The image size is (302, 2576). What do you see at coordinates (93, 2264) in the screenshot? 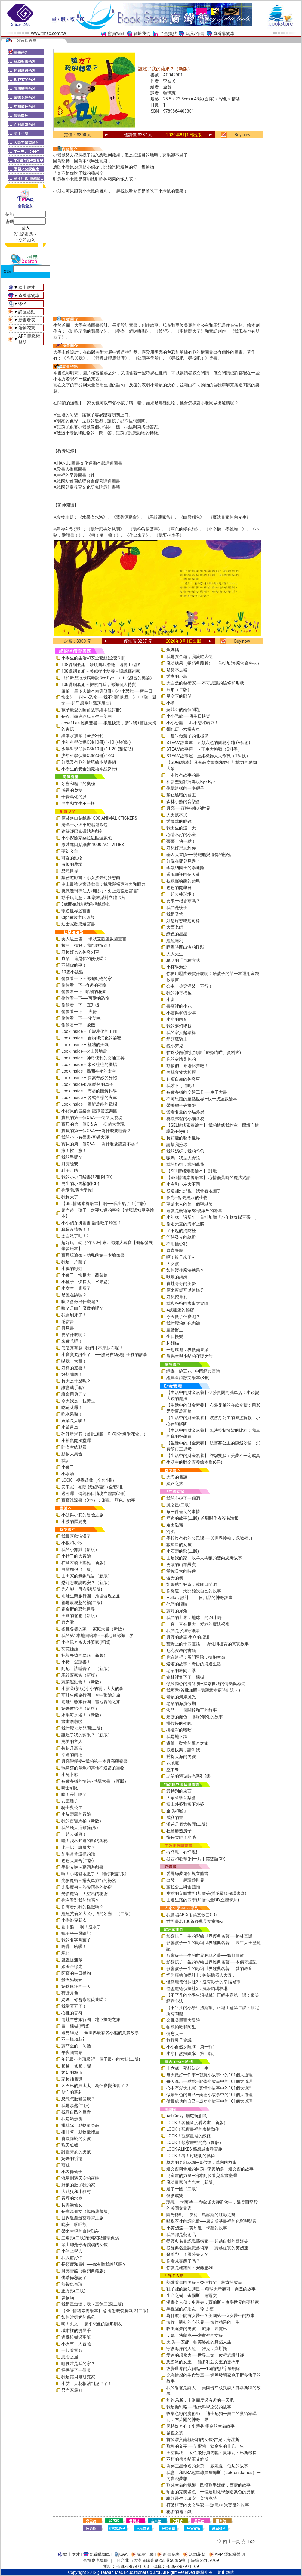
I see `長頸鹿和青蛙──你有聽我說話嗎？` at bounding box center [93, 2264].